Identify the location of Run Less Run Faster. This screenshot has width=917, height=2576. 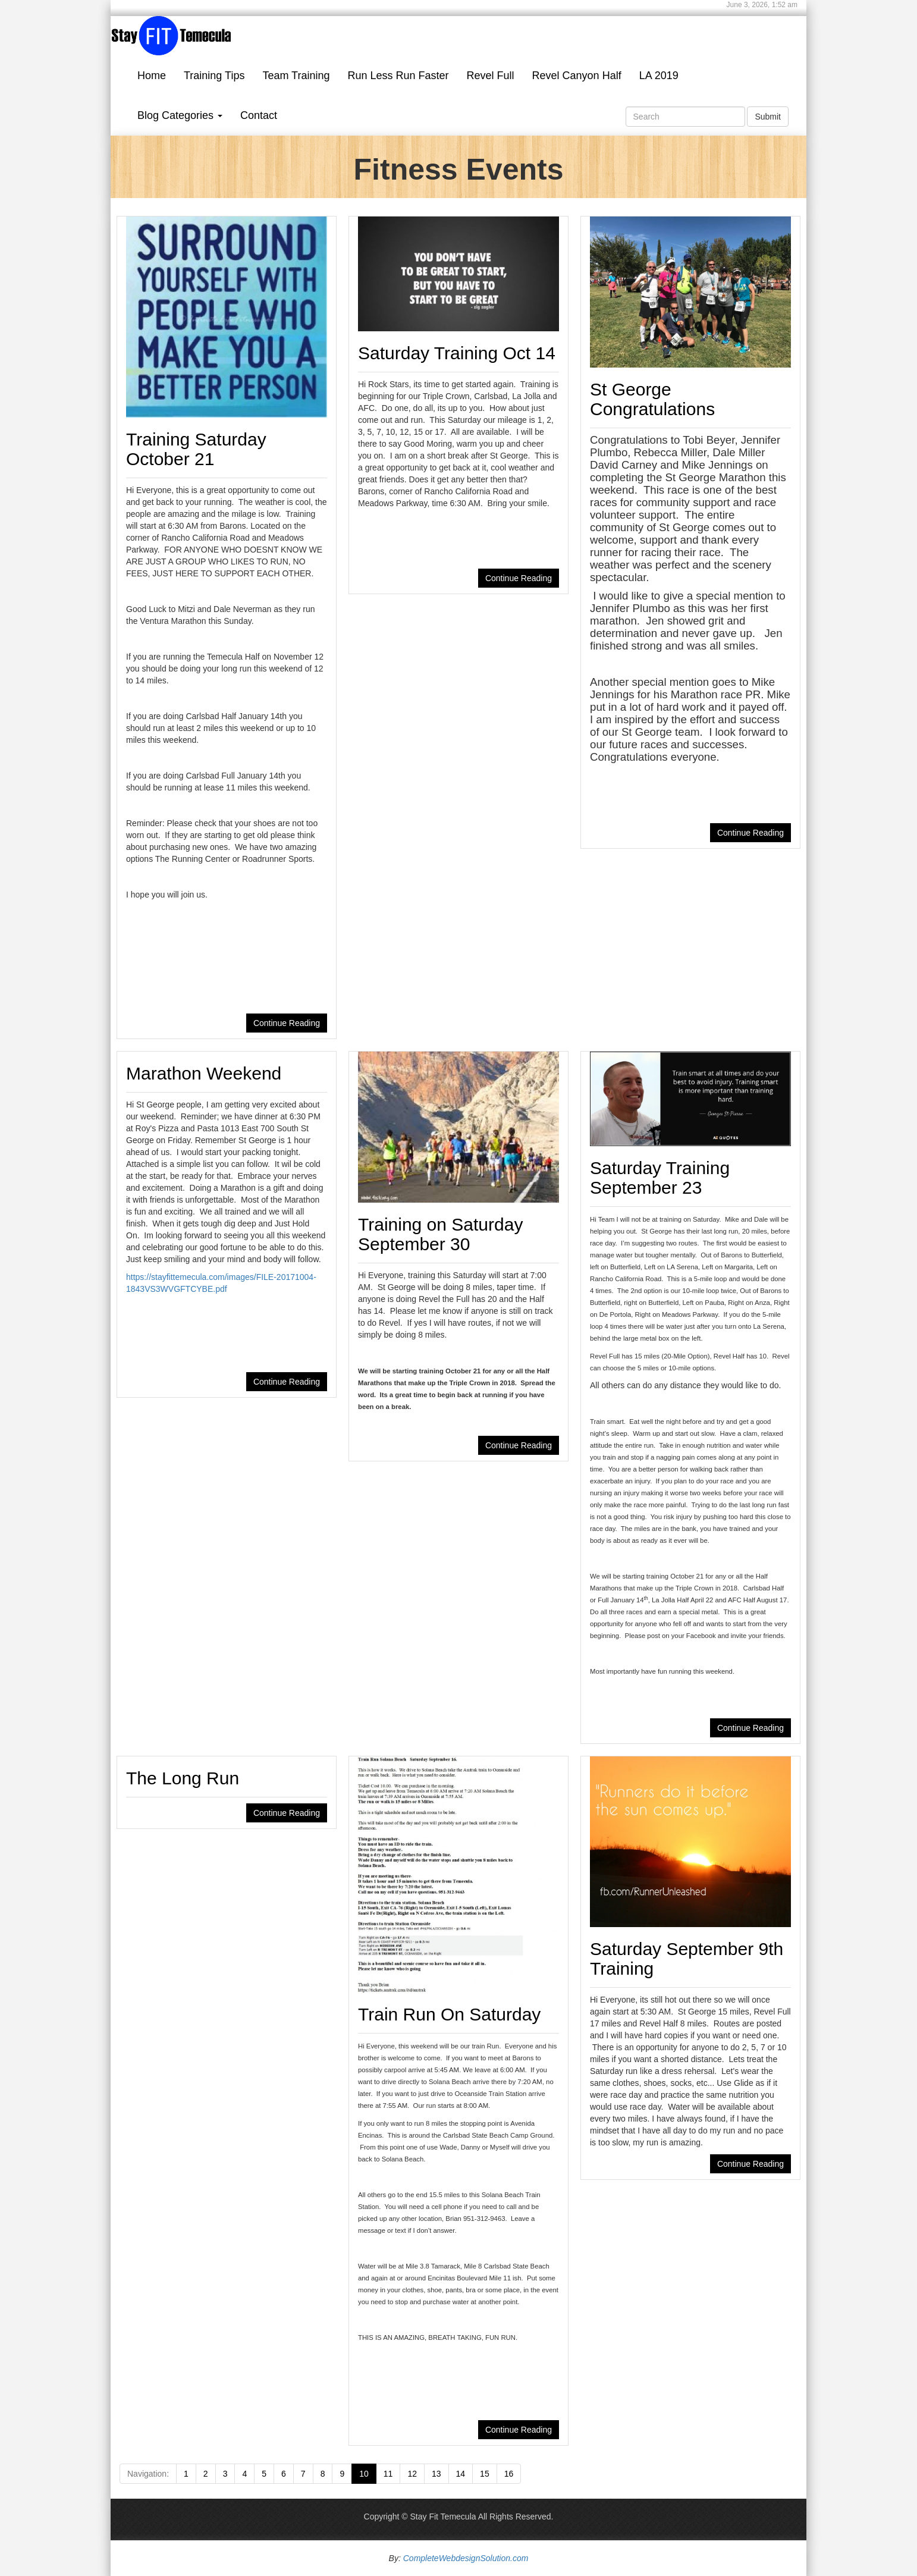
(397, 75).